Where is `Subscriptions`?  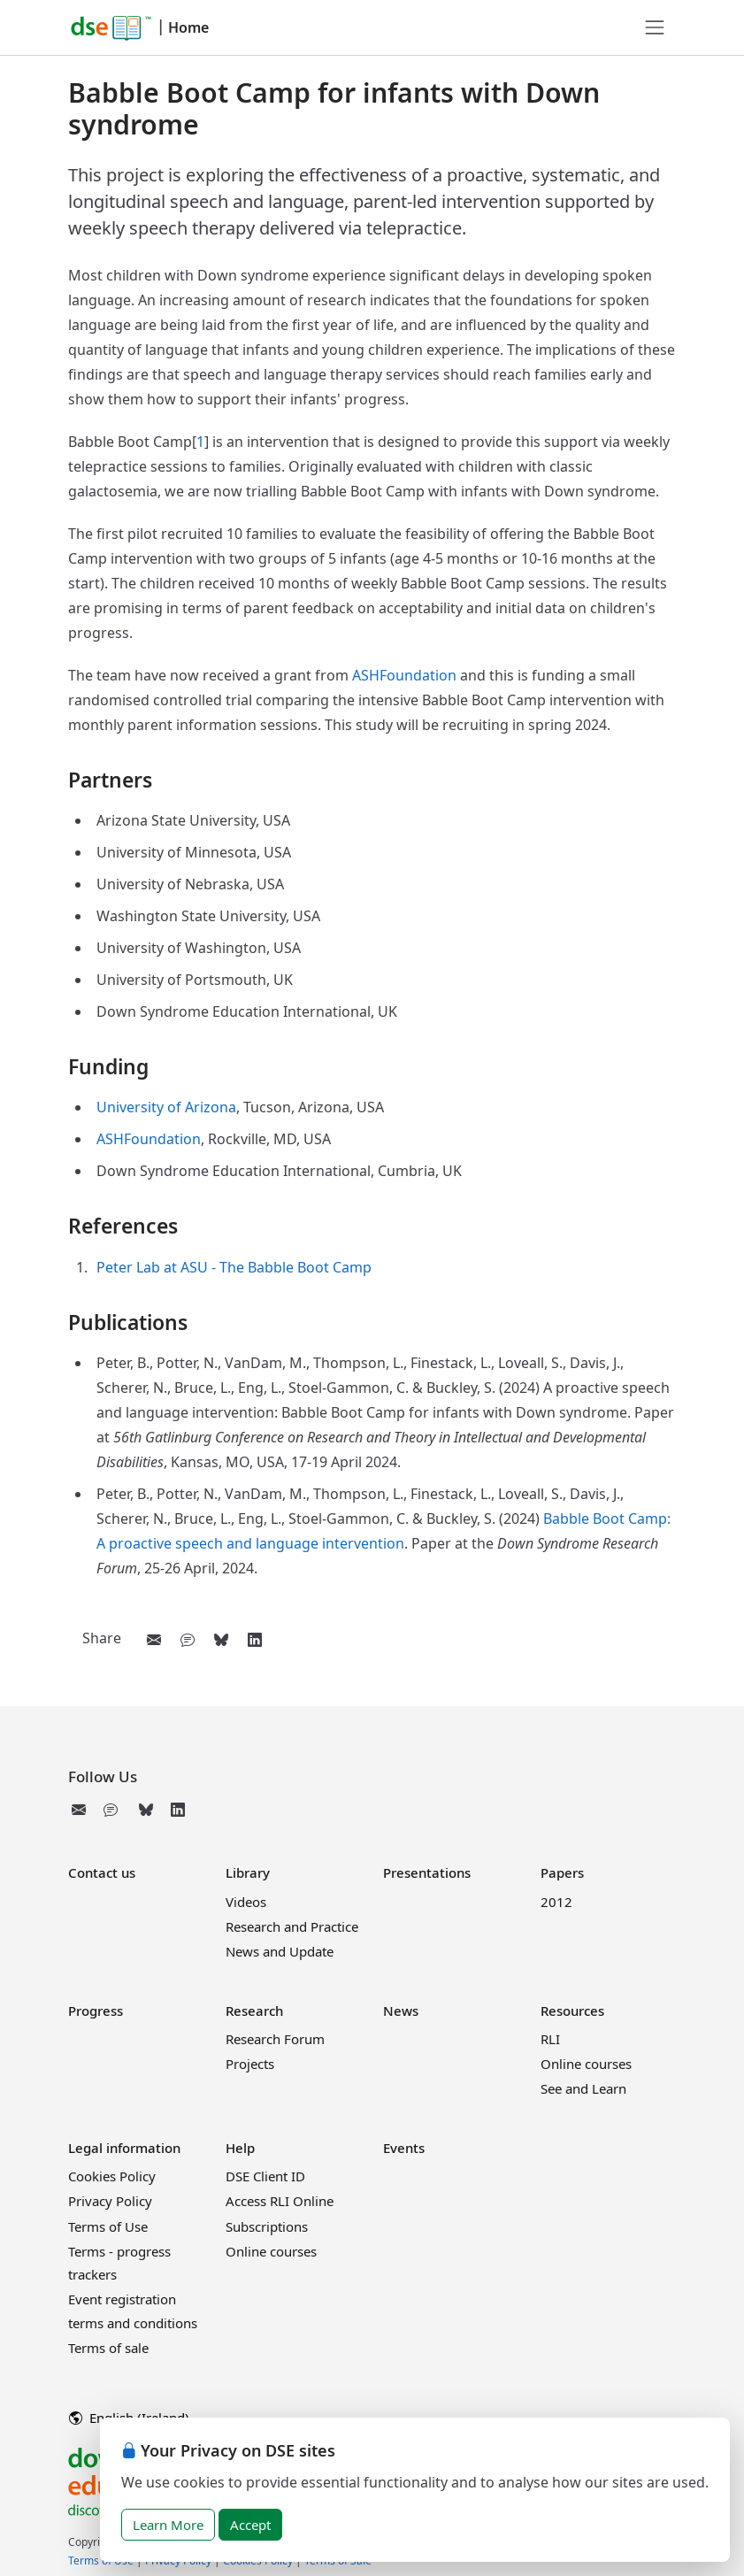 Subscriptions is located at coordinates (267, 2226).